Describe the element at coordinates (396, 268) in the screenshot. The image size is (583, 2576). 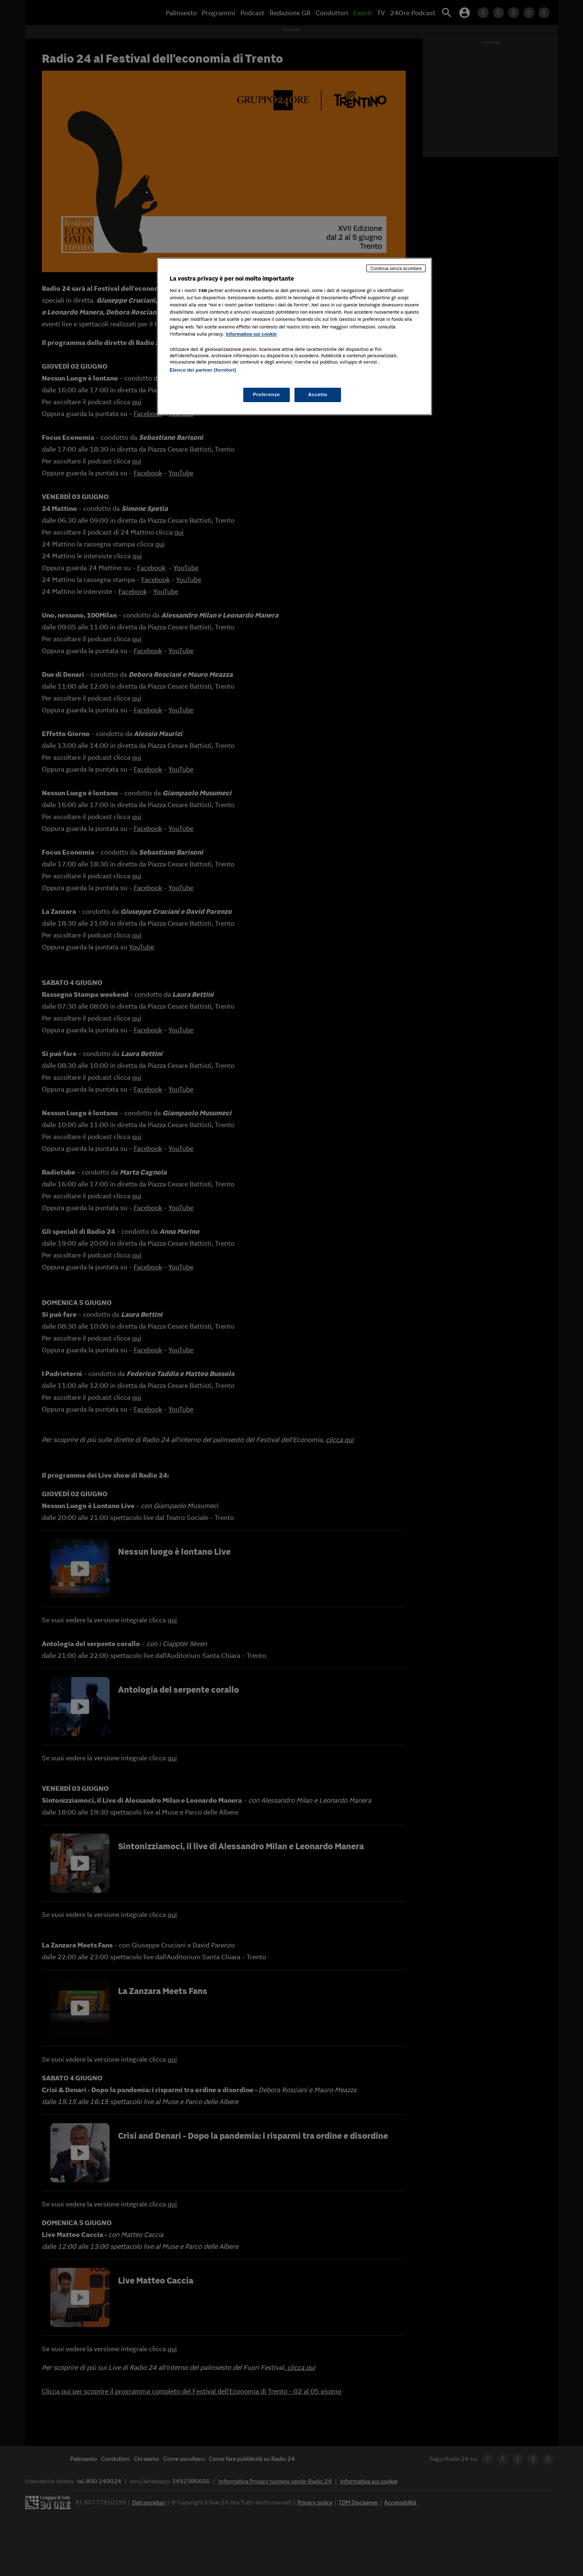
I see `Continua senza accettare` at that location.